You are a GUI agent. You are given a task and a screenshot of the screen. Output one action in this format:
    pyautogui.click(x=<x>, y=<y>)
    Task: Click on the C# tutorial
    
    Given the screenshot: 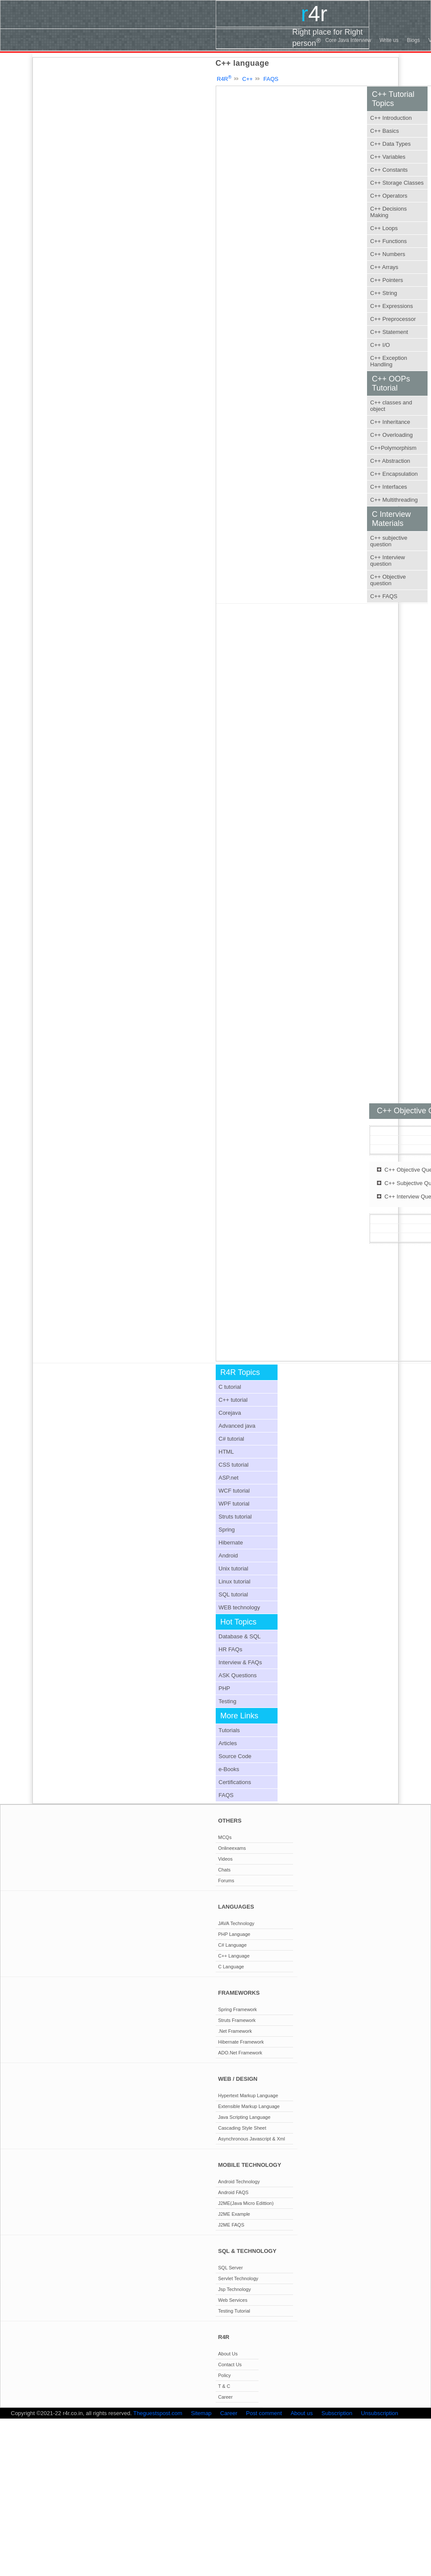 What is the action you would take?
    pyautogui.click(x=231, y=1438)
    